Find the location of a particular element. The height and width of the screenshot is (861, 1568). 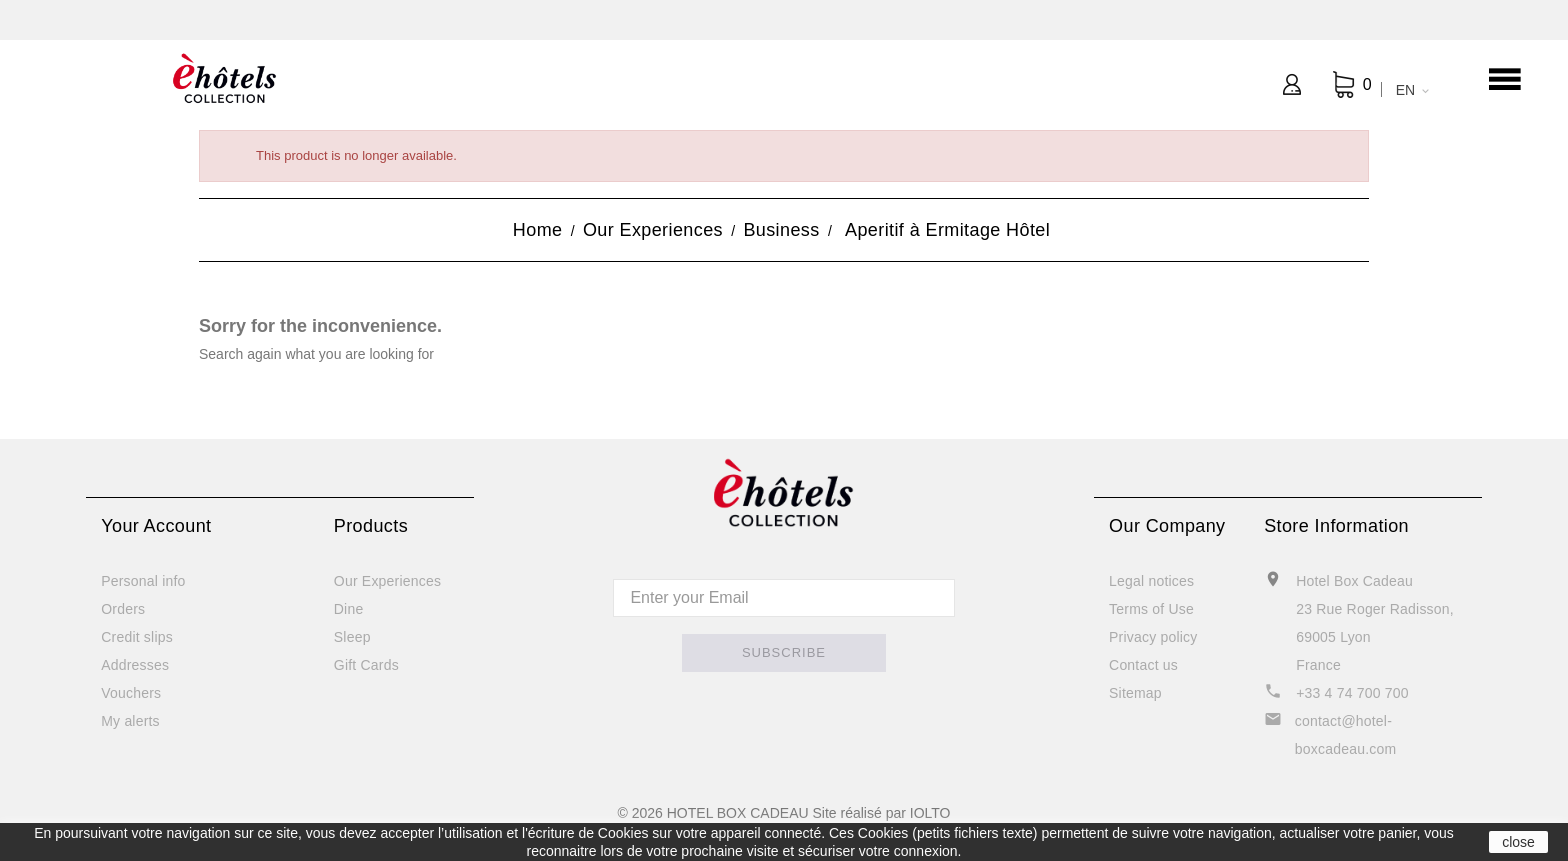

Addresses is located at coordinates (135, 665).